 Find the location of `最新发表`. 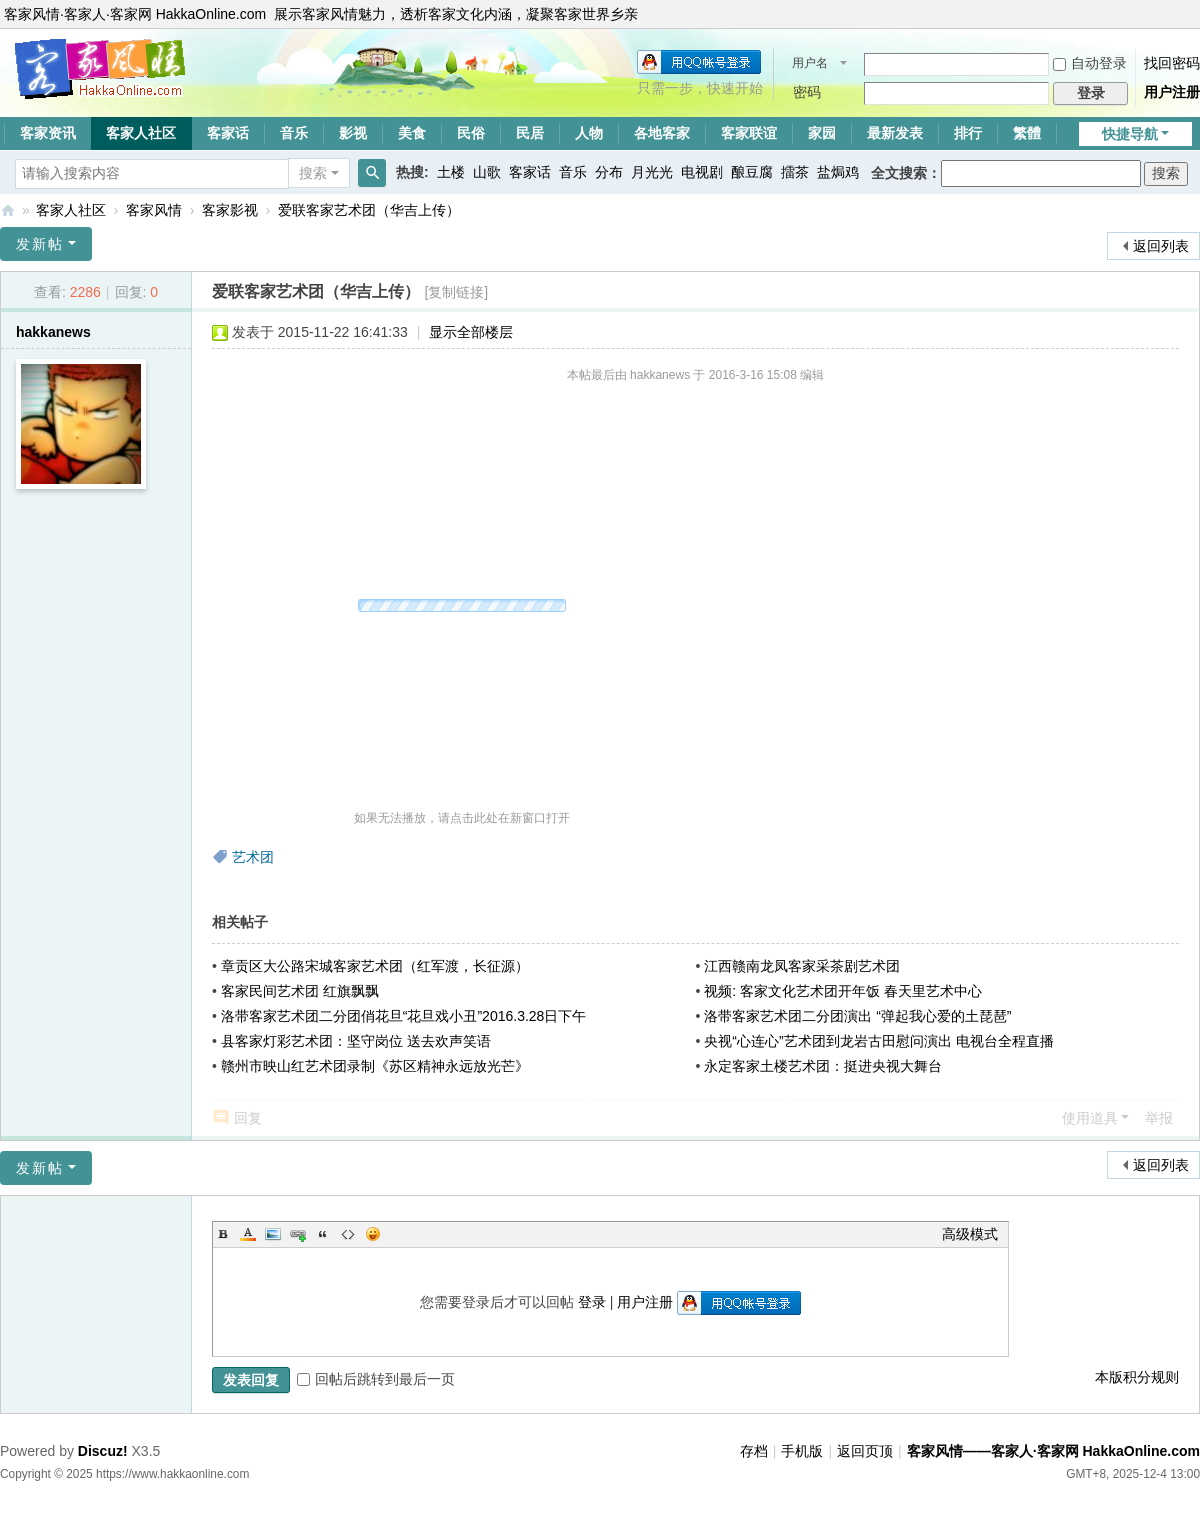

最新发表 is located at coordinates (895, 133).